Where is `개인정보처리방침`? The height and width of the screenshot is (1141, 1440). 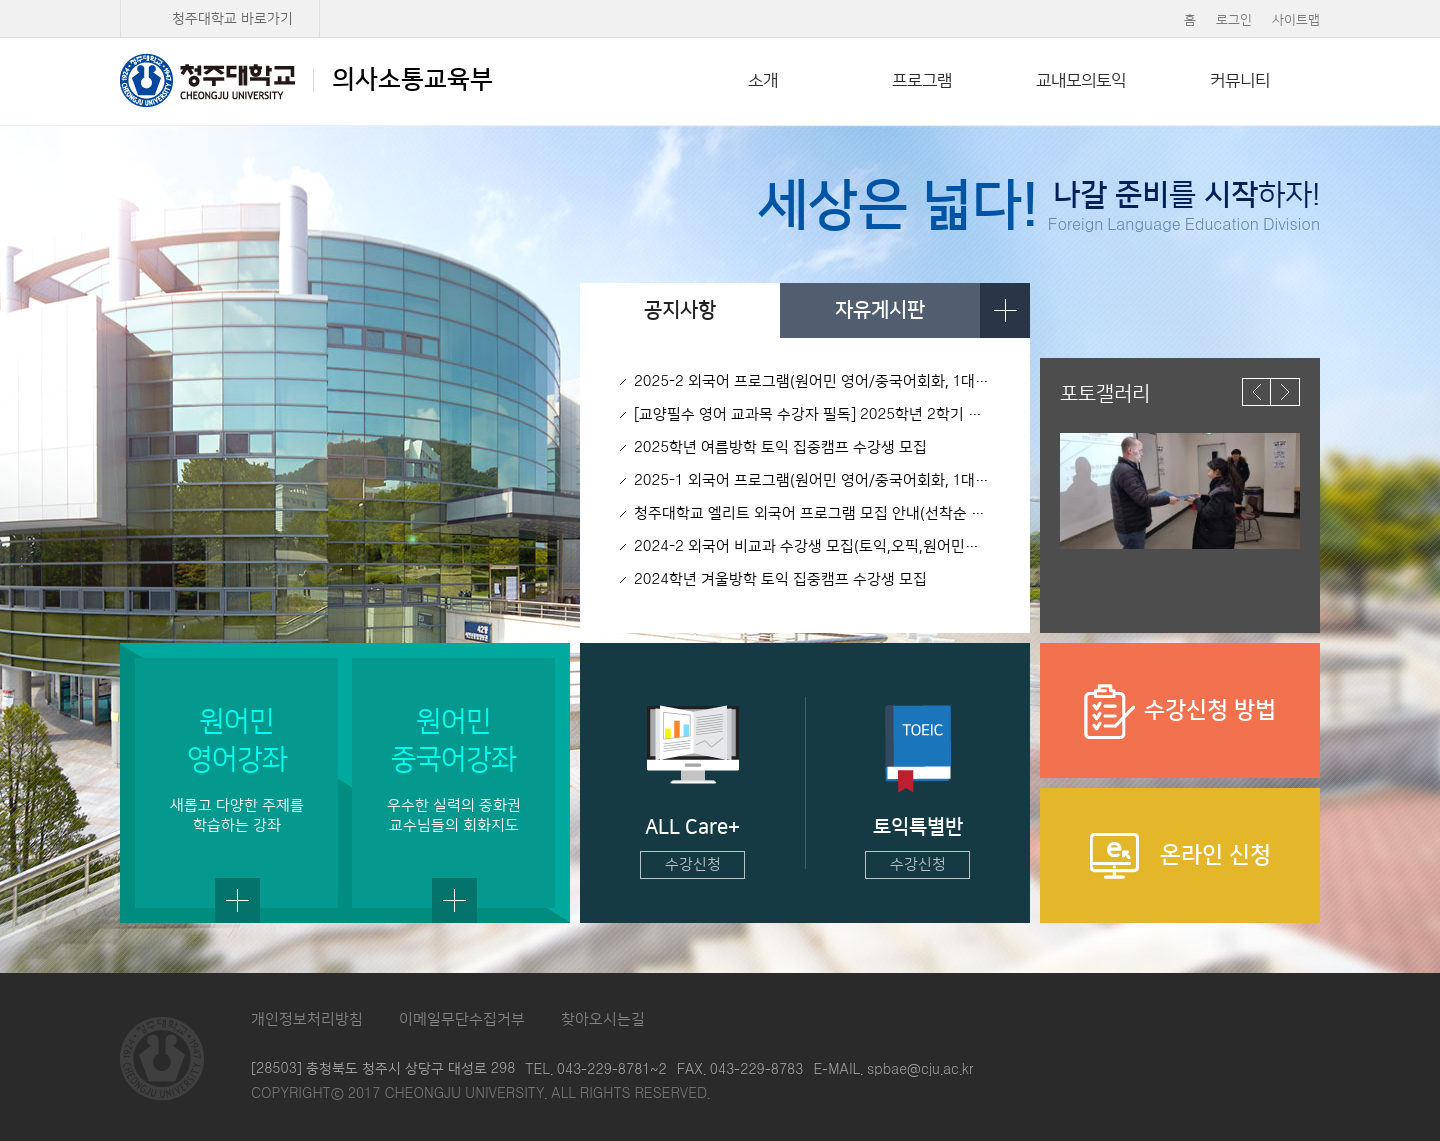 개인정보처리방침 is located at coordinates (307, 1019).